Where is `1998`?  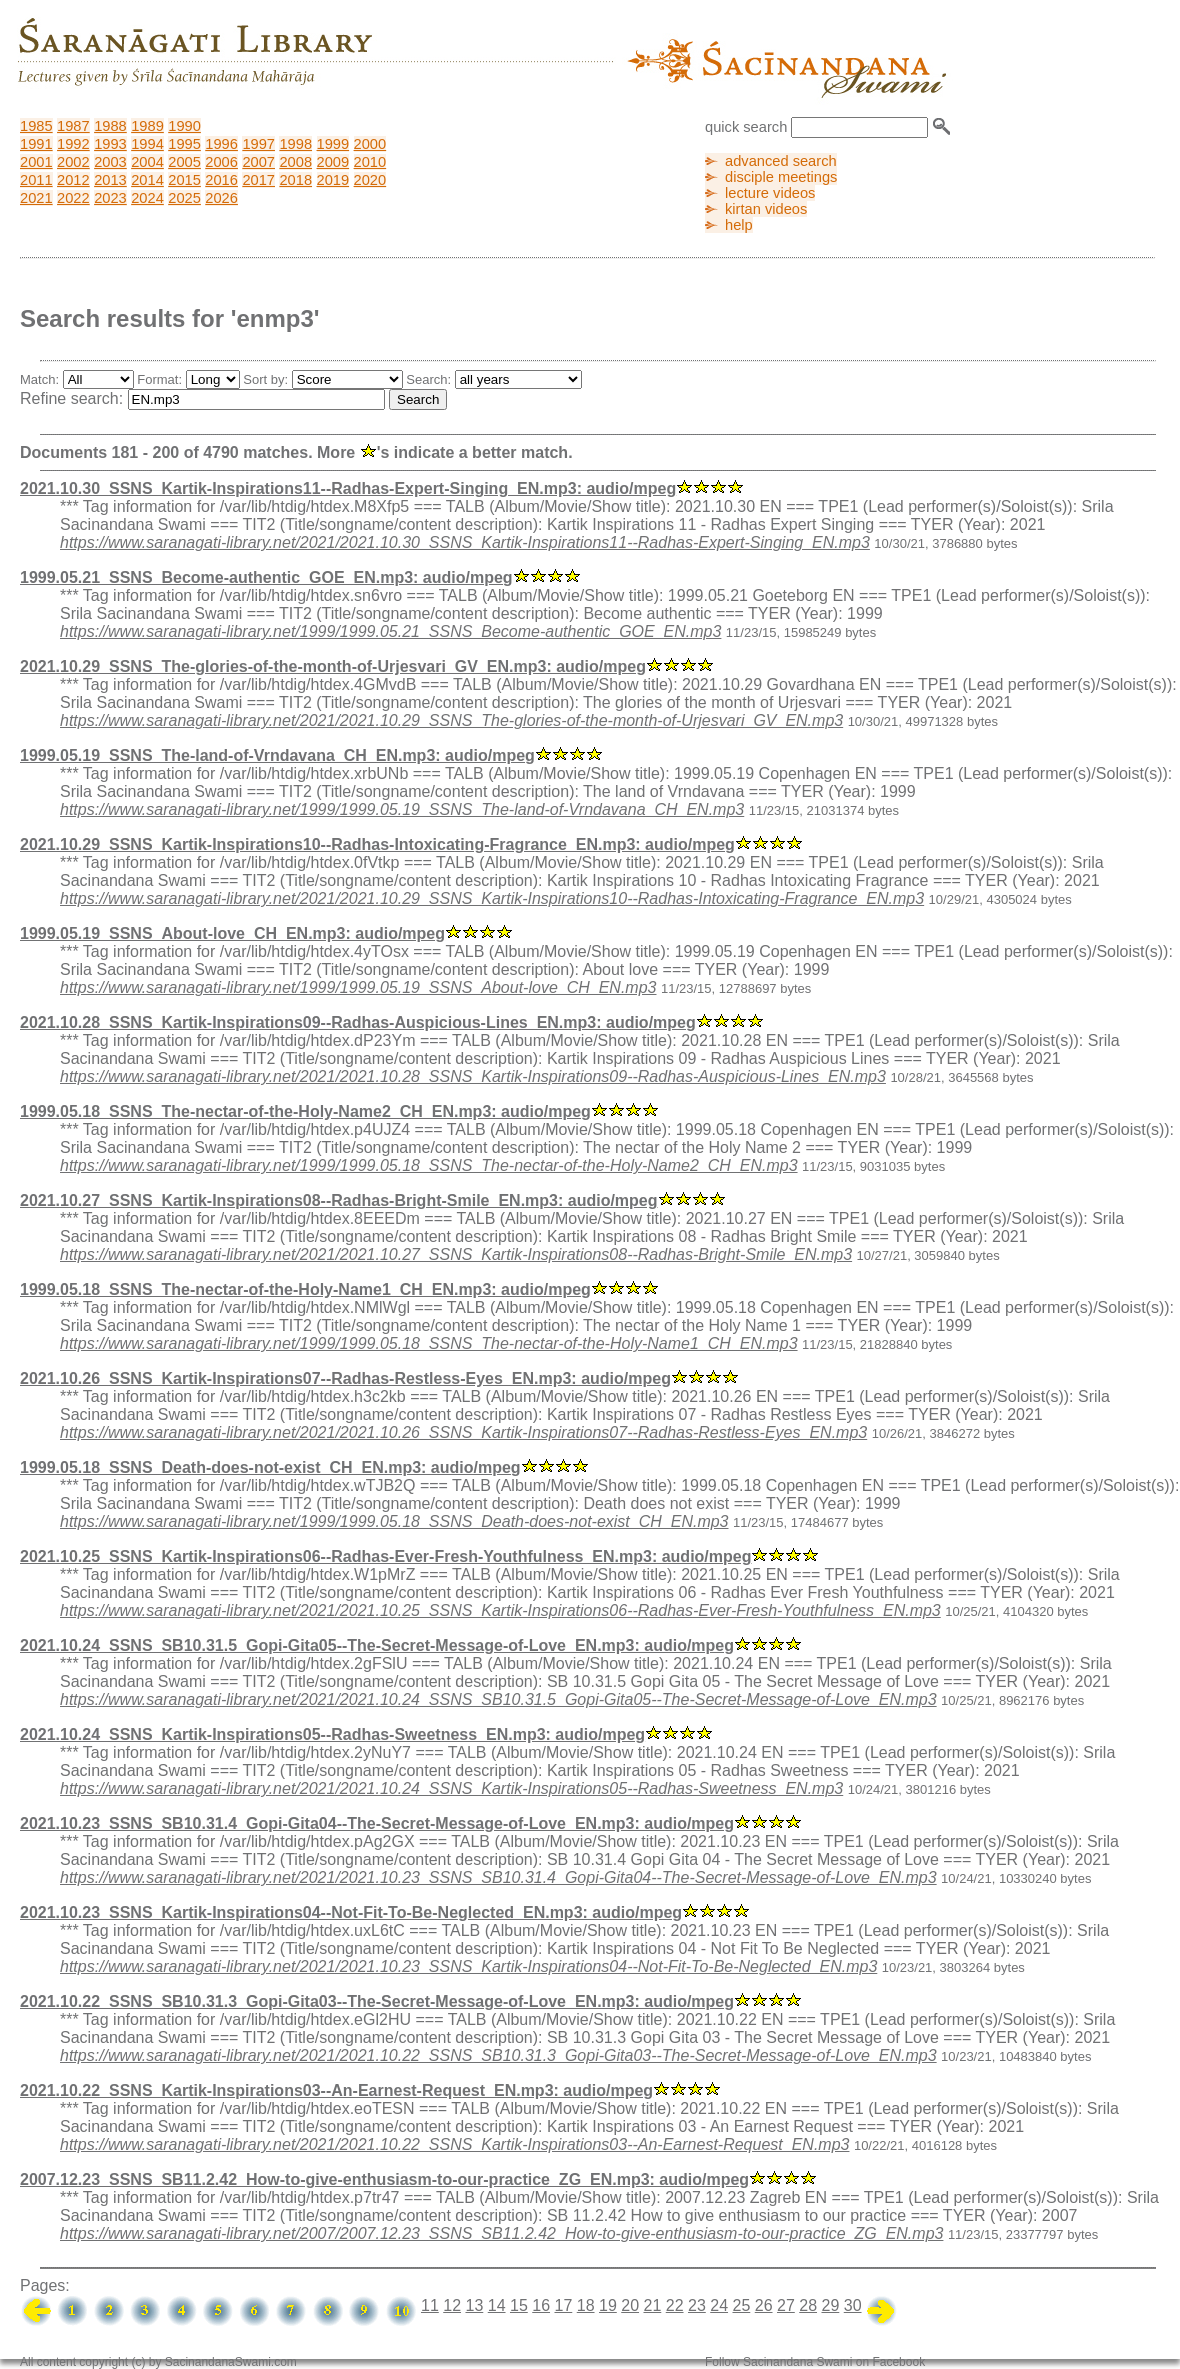
1998 is located at coordinates (295, 144).